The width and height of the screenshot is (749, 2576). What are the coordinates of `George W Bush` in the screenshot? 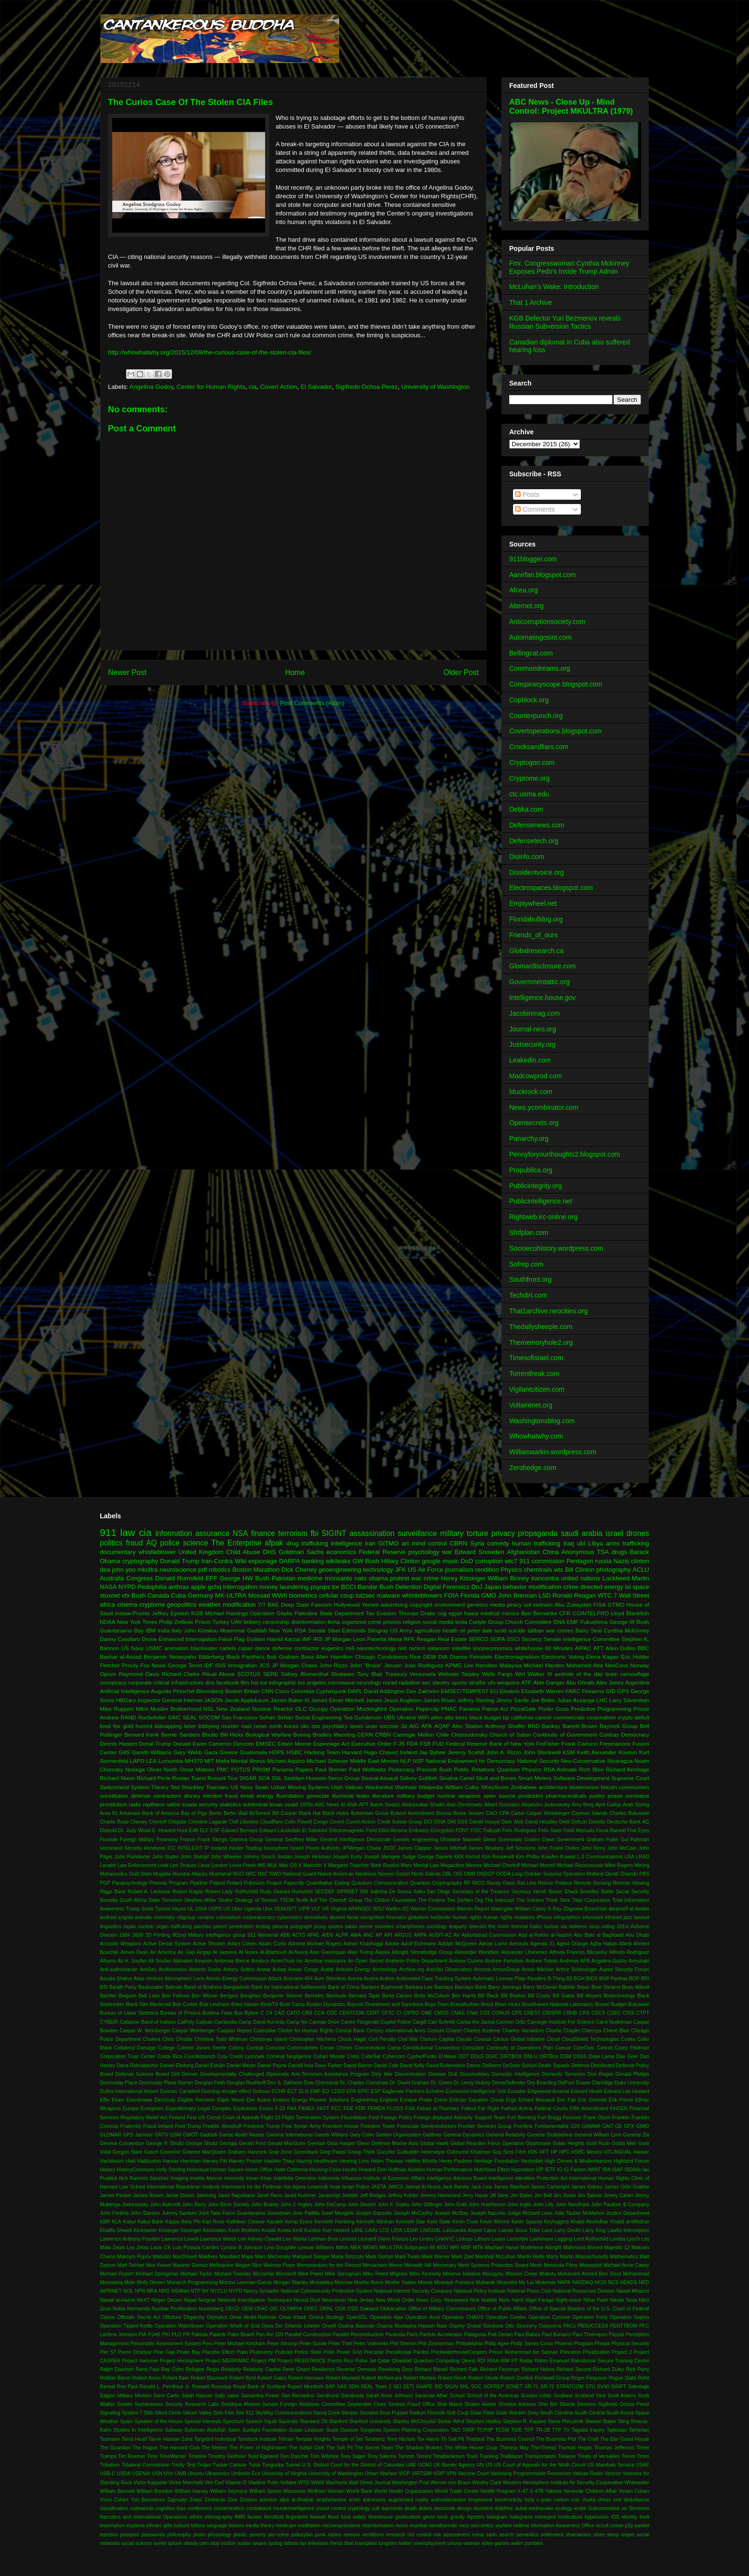 It's located at (629, 1622).